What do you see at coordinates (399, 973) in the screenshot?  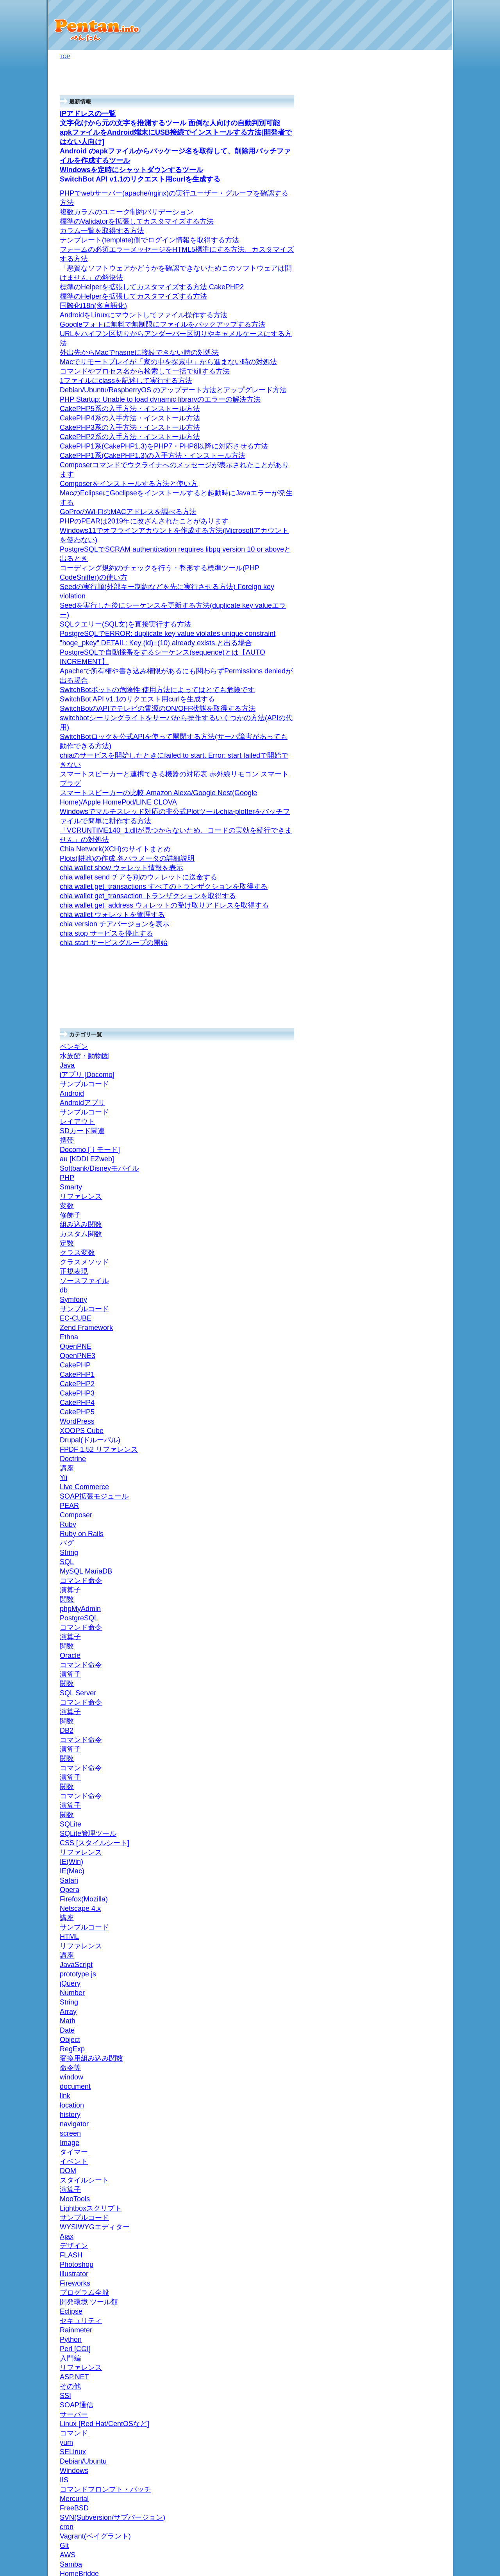 I see `FreeBSD (3)` at bounding box center [399, 973].